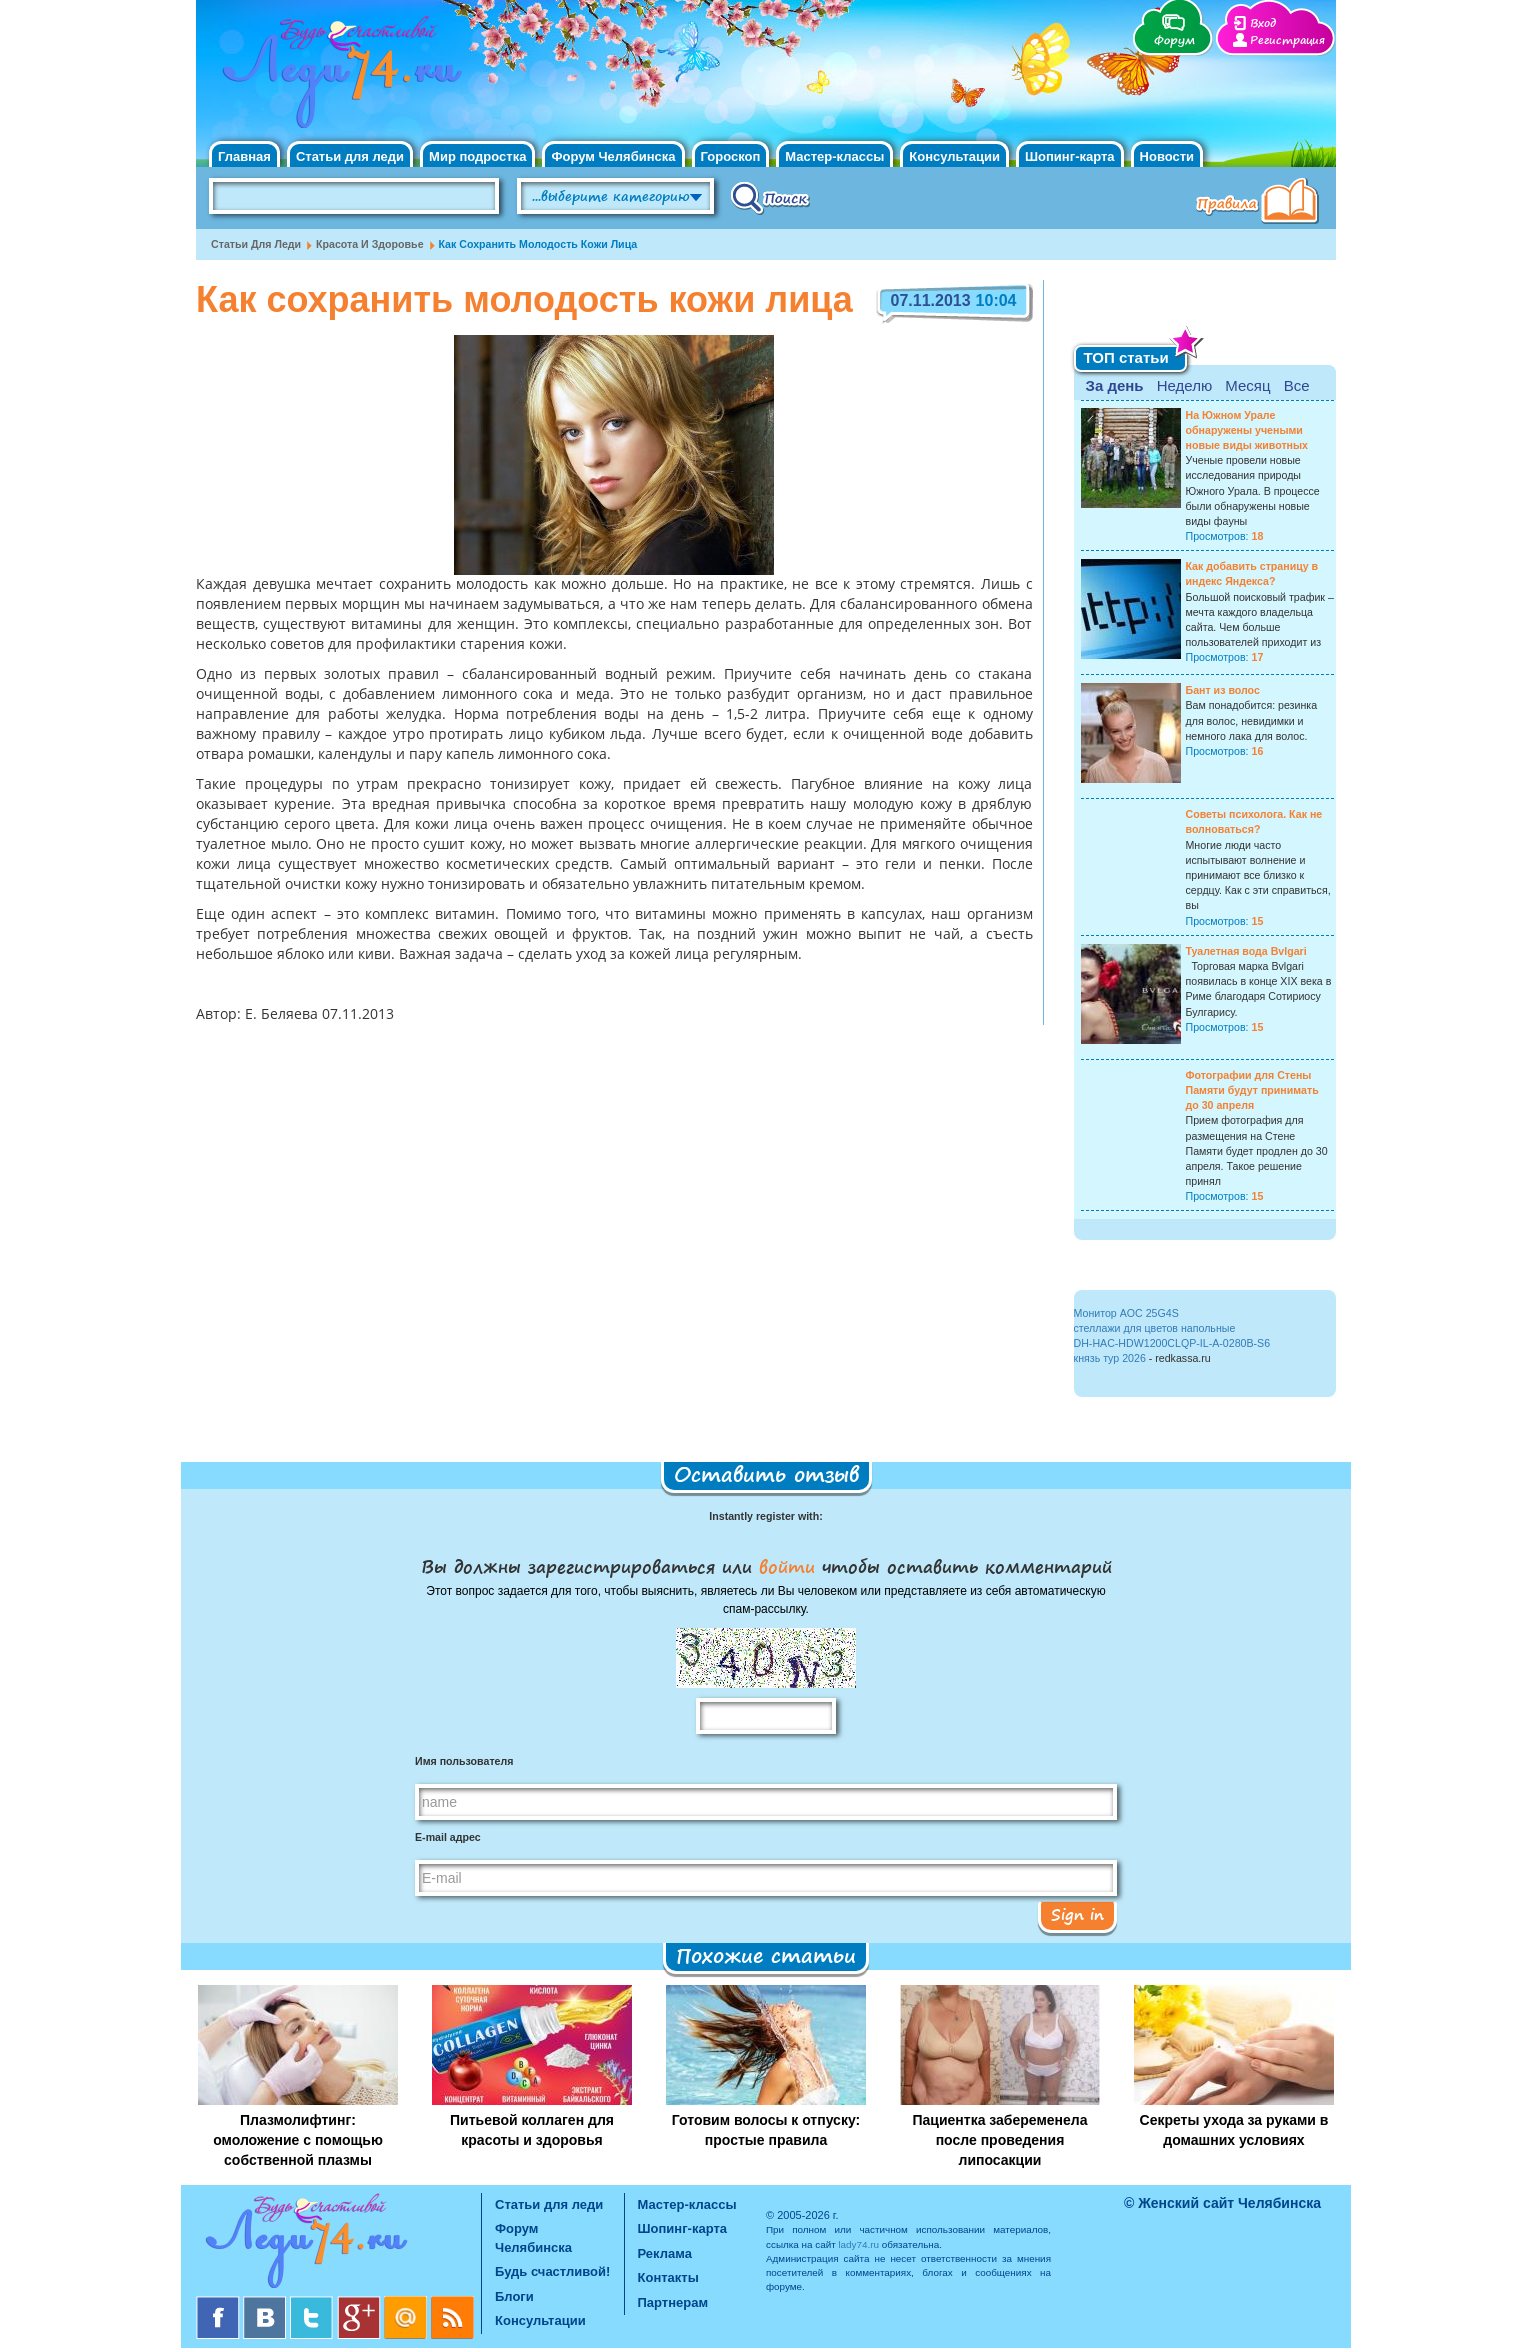 The width and height of the screenshot is (1532, 2348). I want to click on Instantly register with:, so click(765, 1516).